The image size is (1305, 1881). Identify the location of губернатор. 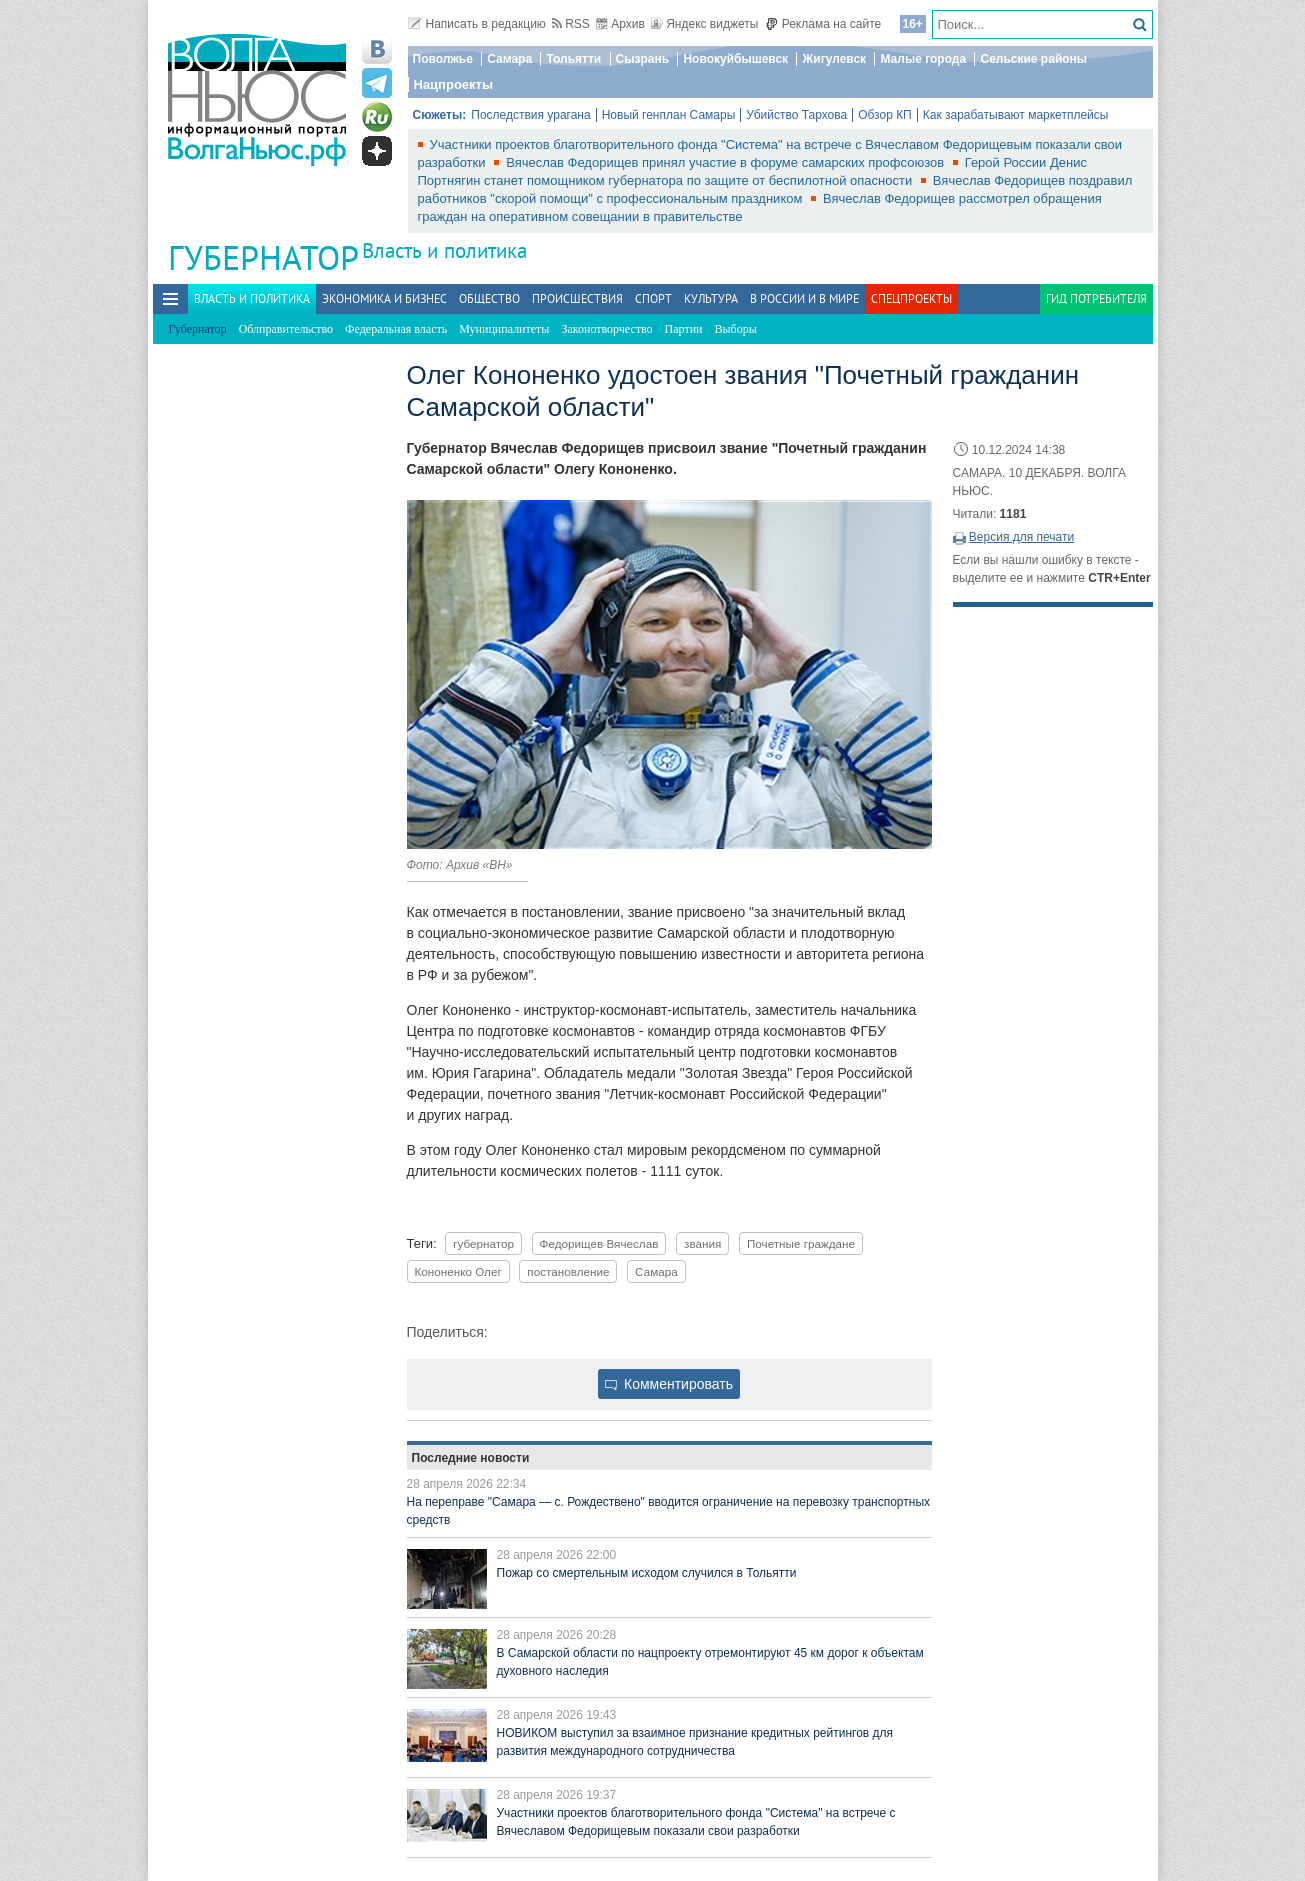
(483, 1243).